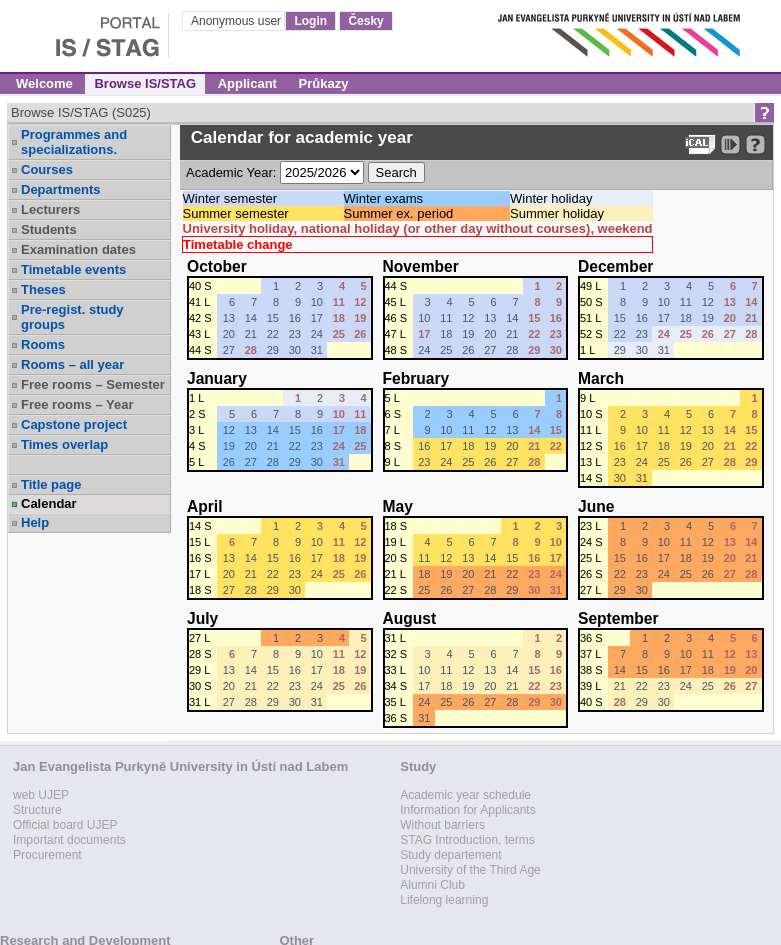 This screenshot has width=781, height=945. Describe the element at coordinates (450, 855) in the screenshot. I see `Study departement` at that location.